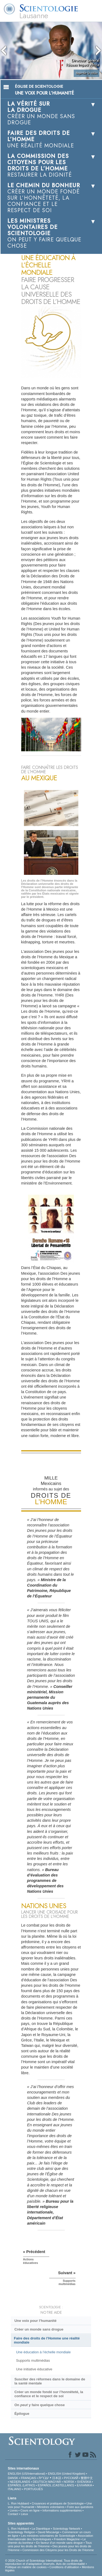  I want to click on FRANÇAIS, so click(28, 2478).